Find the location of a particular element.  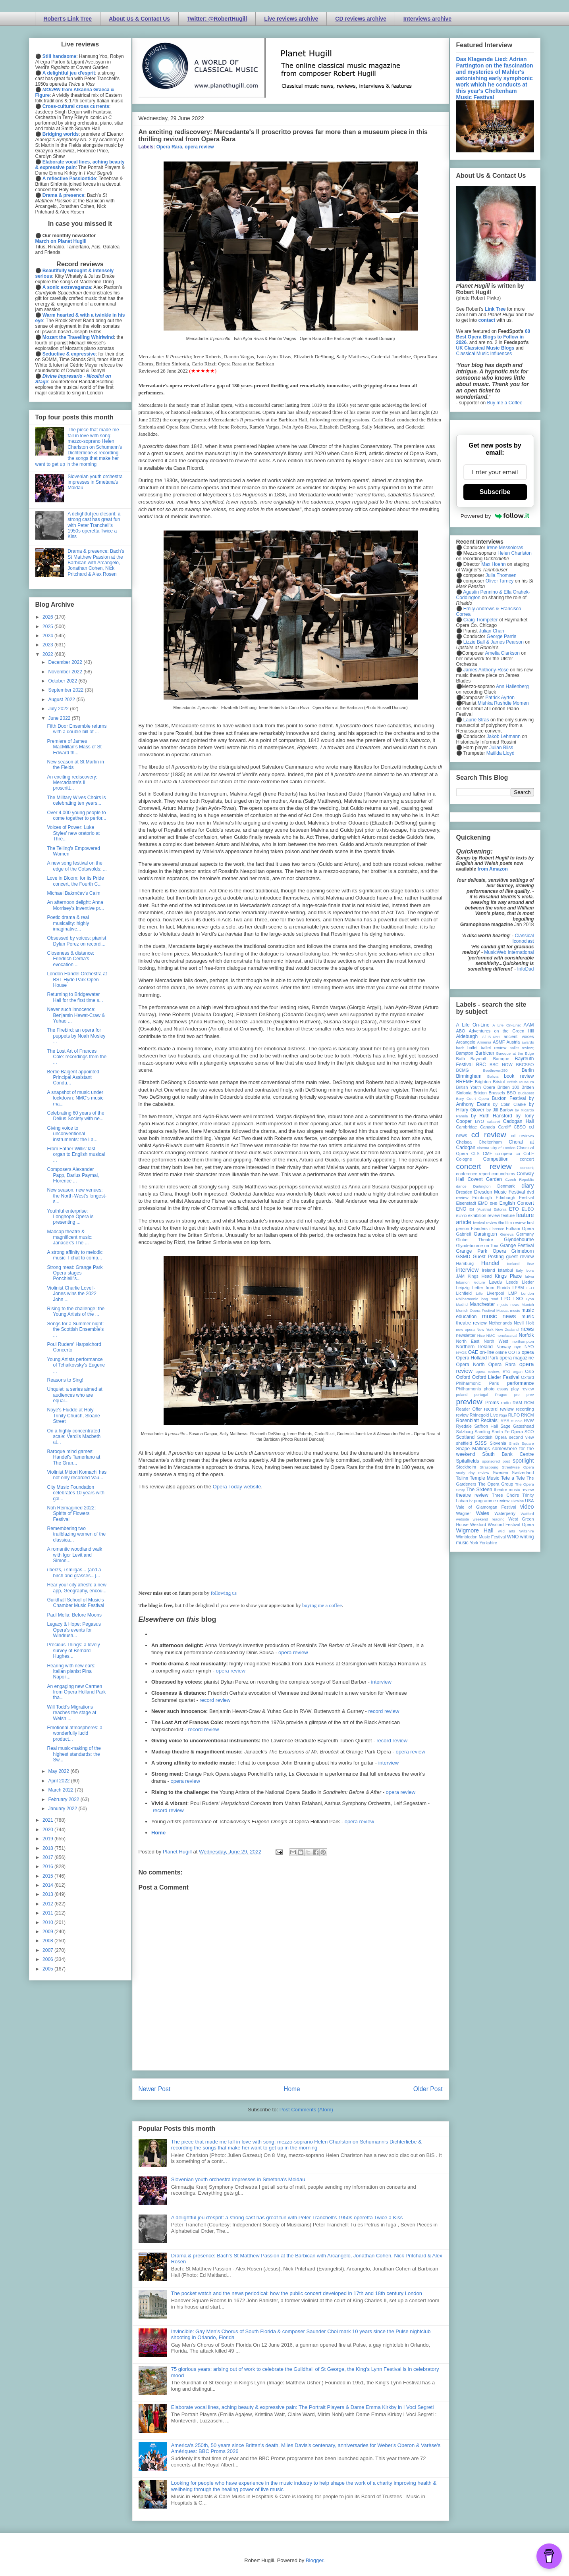

A delightful jeu d'esprit: a strong cast has great fun with Peter Tranchell's 1950s operetta Twice a Kiss is located at coordinates (287, 2217).